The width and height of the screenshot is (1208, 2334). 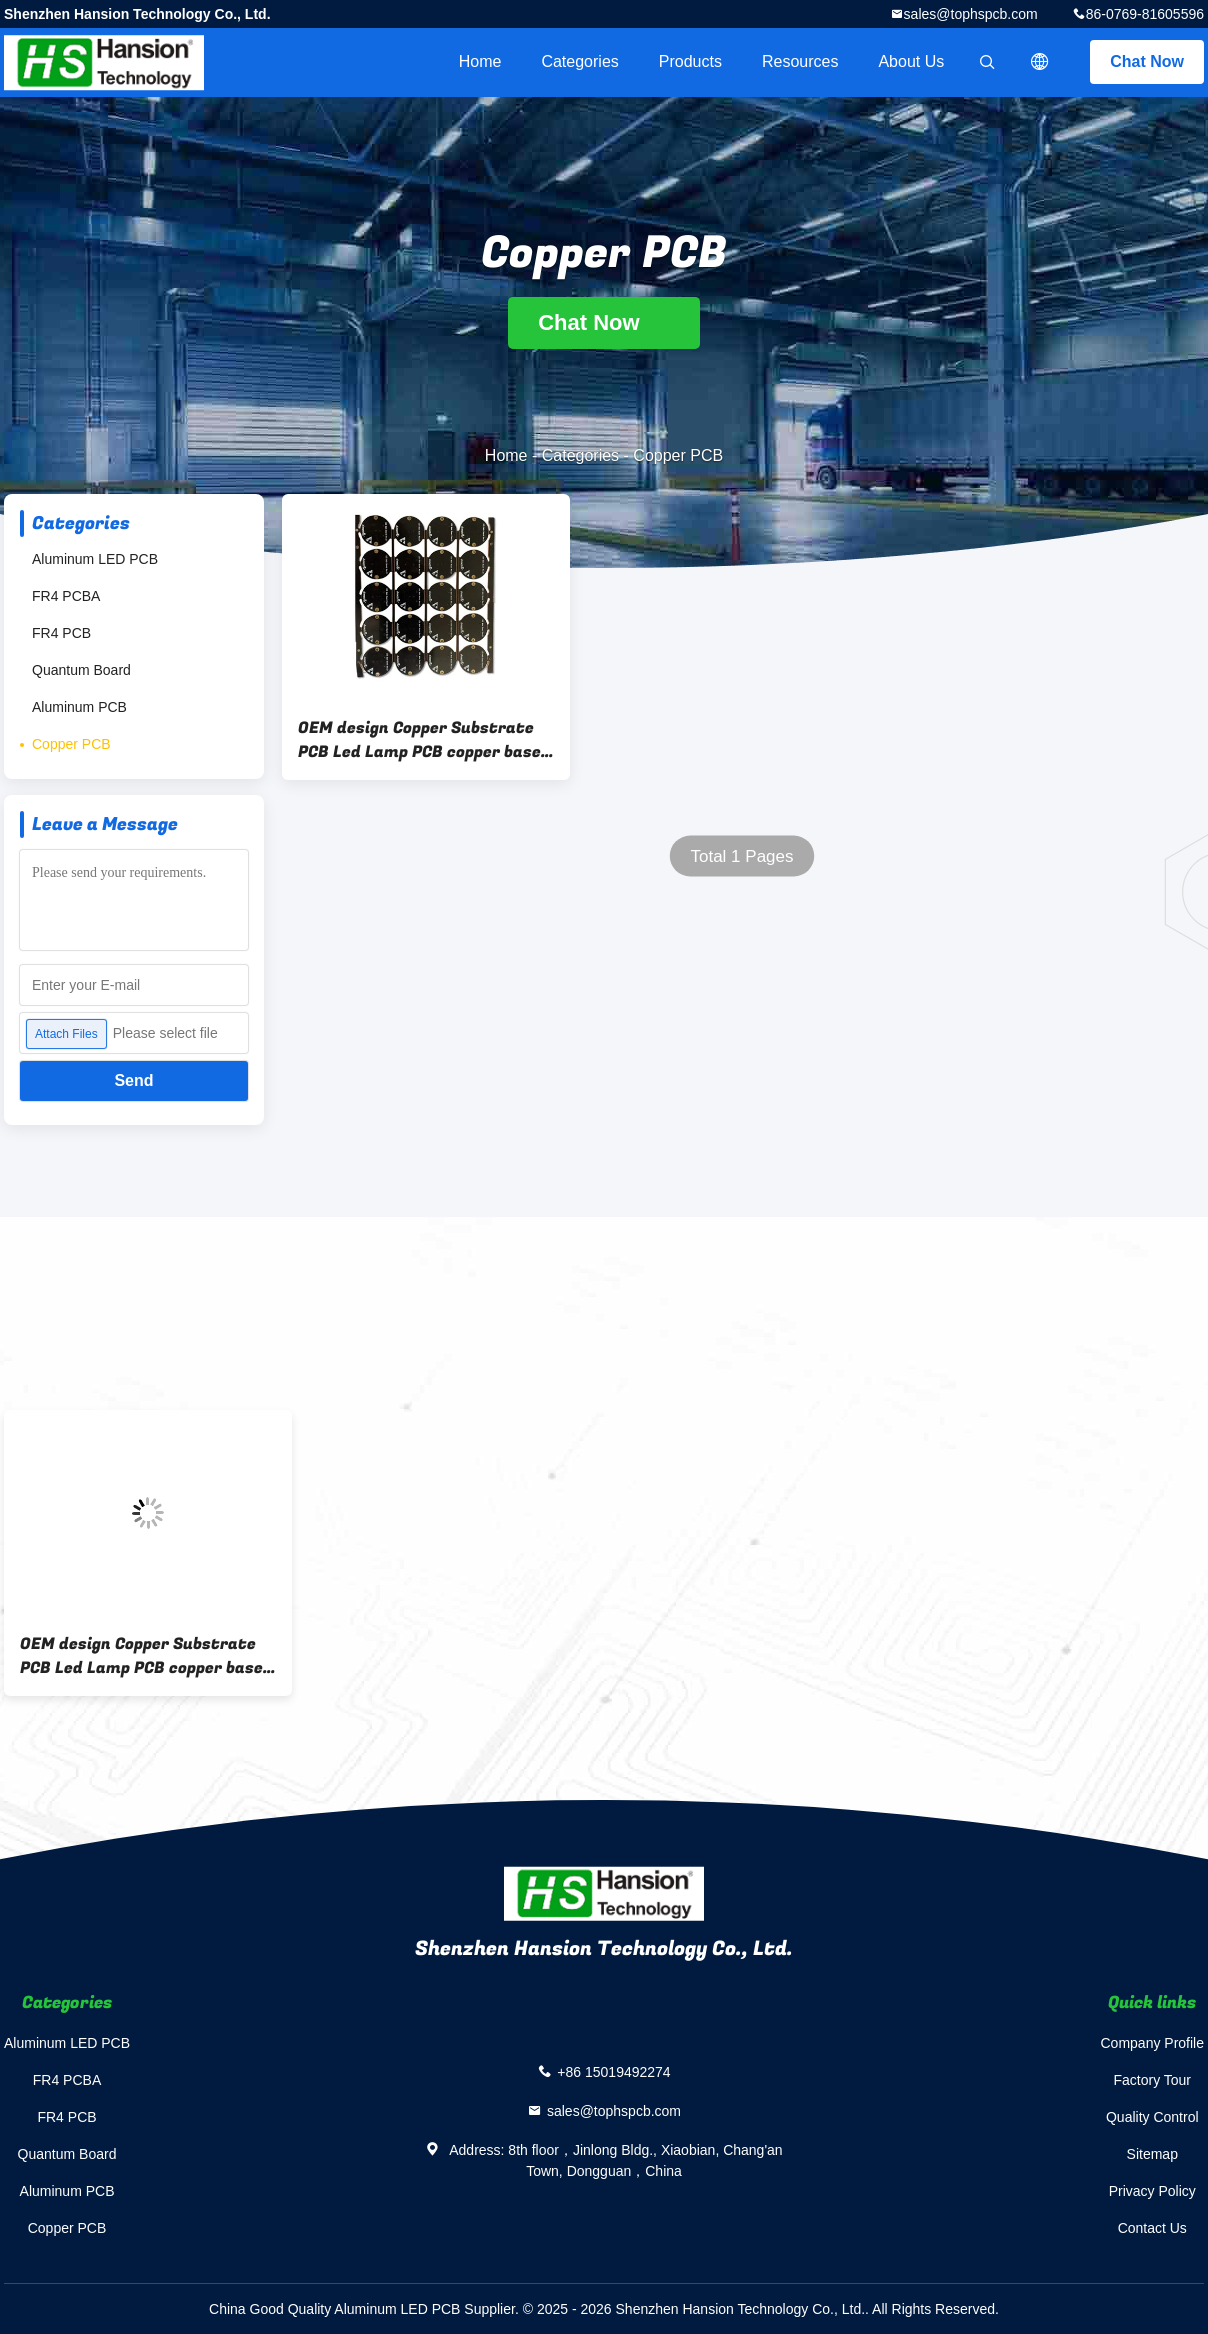 I want to click on Total 1 Pages, so click(x=741, y=856).